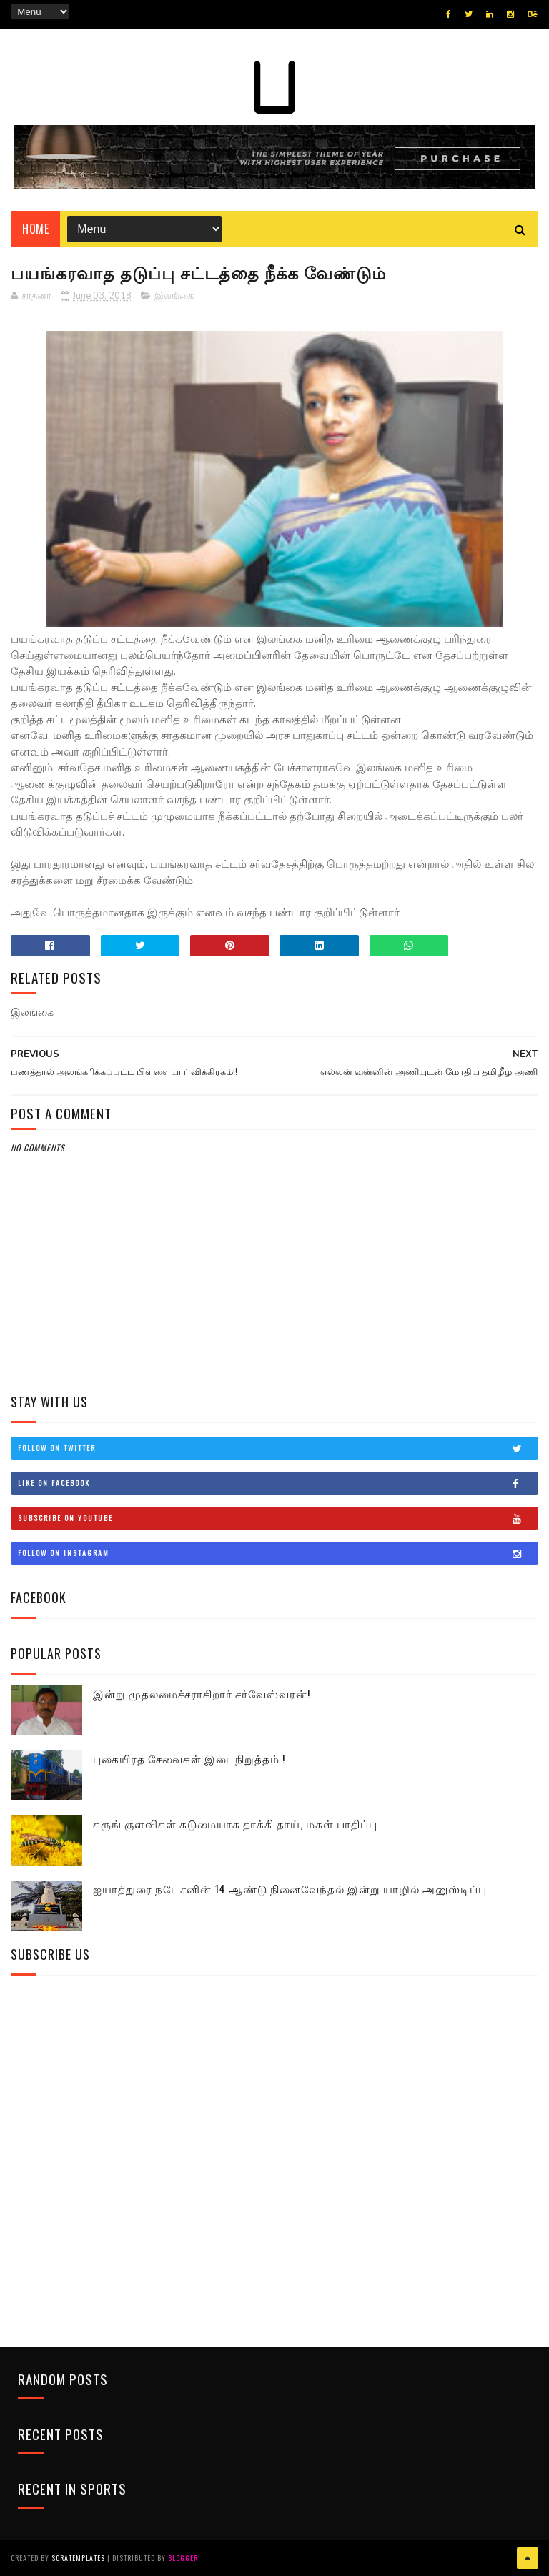 The width and height of the screenshot is (549, 2576). What do you see at coordinates (277, 1518) in the screenshot?
I see `Subscribe on Youtube` at bounding box center [277, 1518].